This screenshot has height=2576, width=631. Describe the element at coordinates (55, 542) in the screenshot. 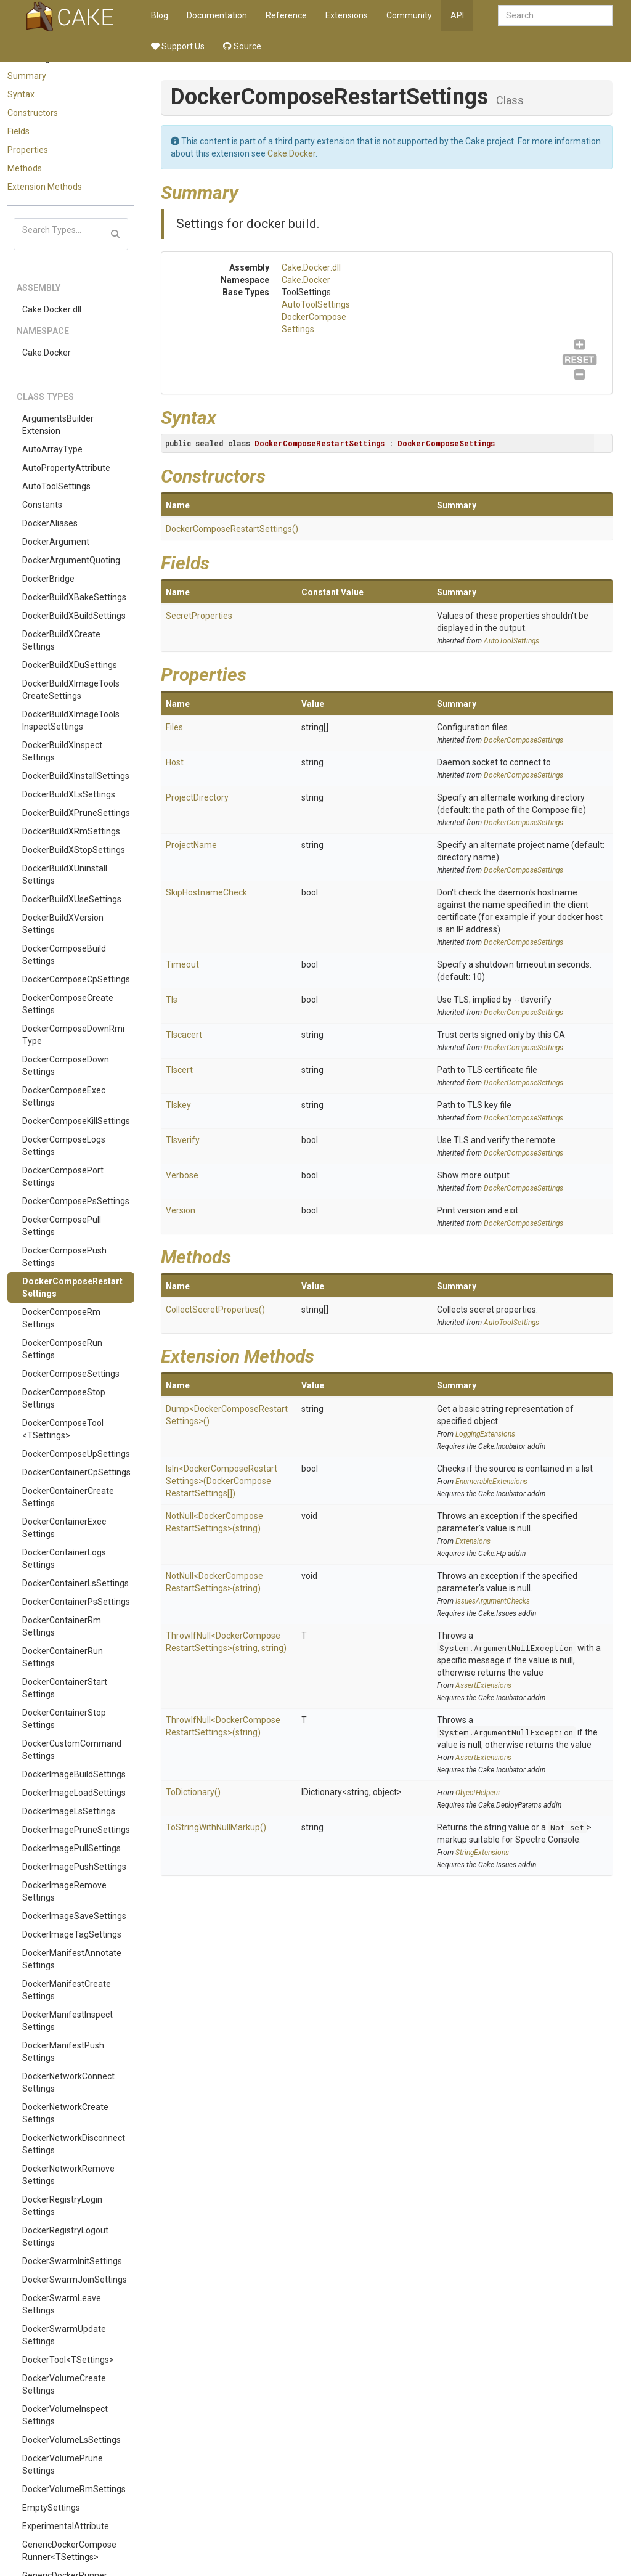

I see `DockerArgument` at that location.